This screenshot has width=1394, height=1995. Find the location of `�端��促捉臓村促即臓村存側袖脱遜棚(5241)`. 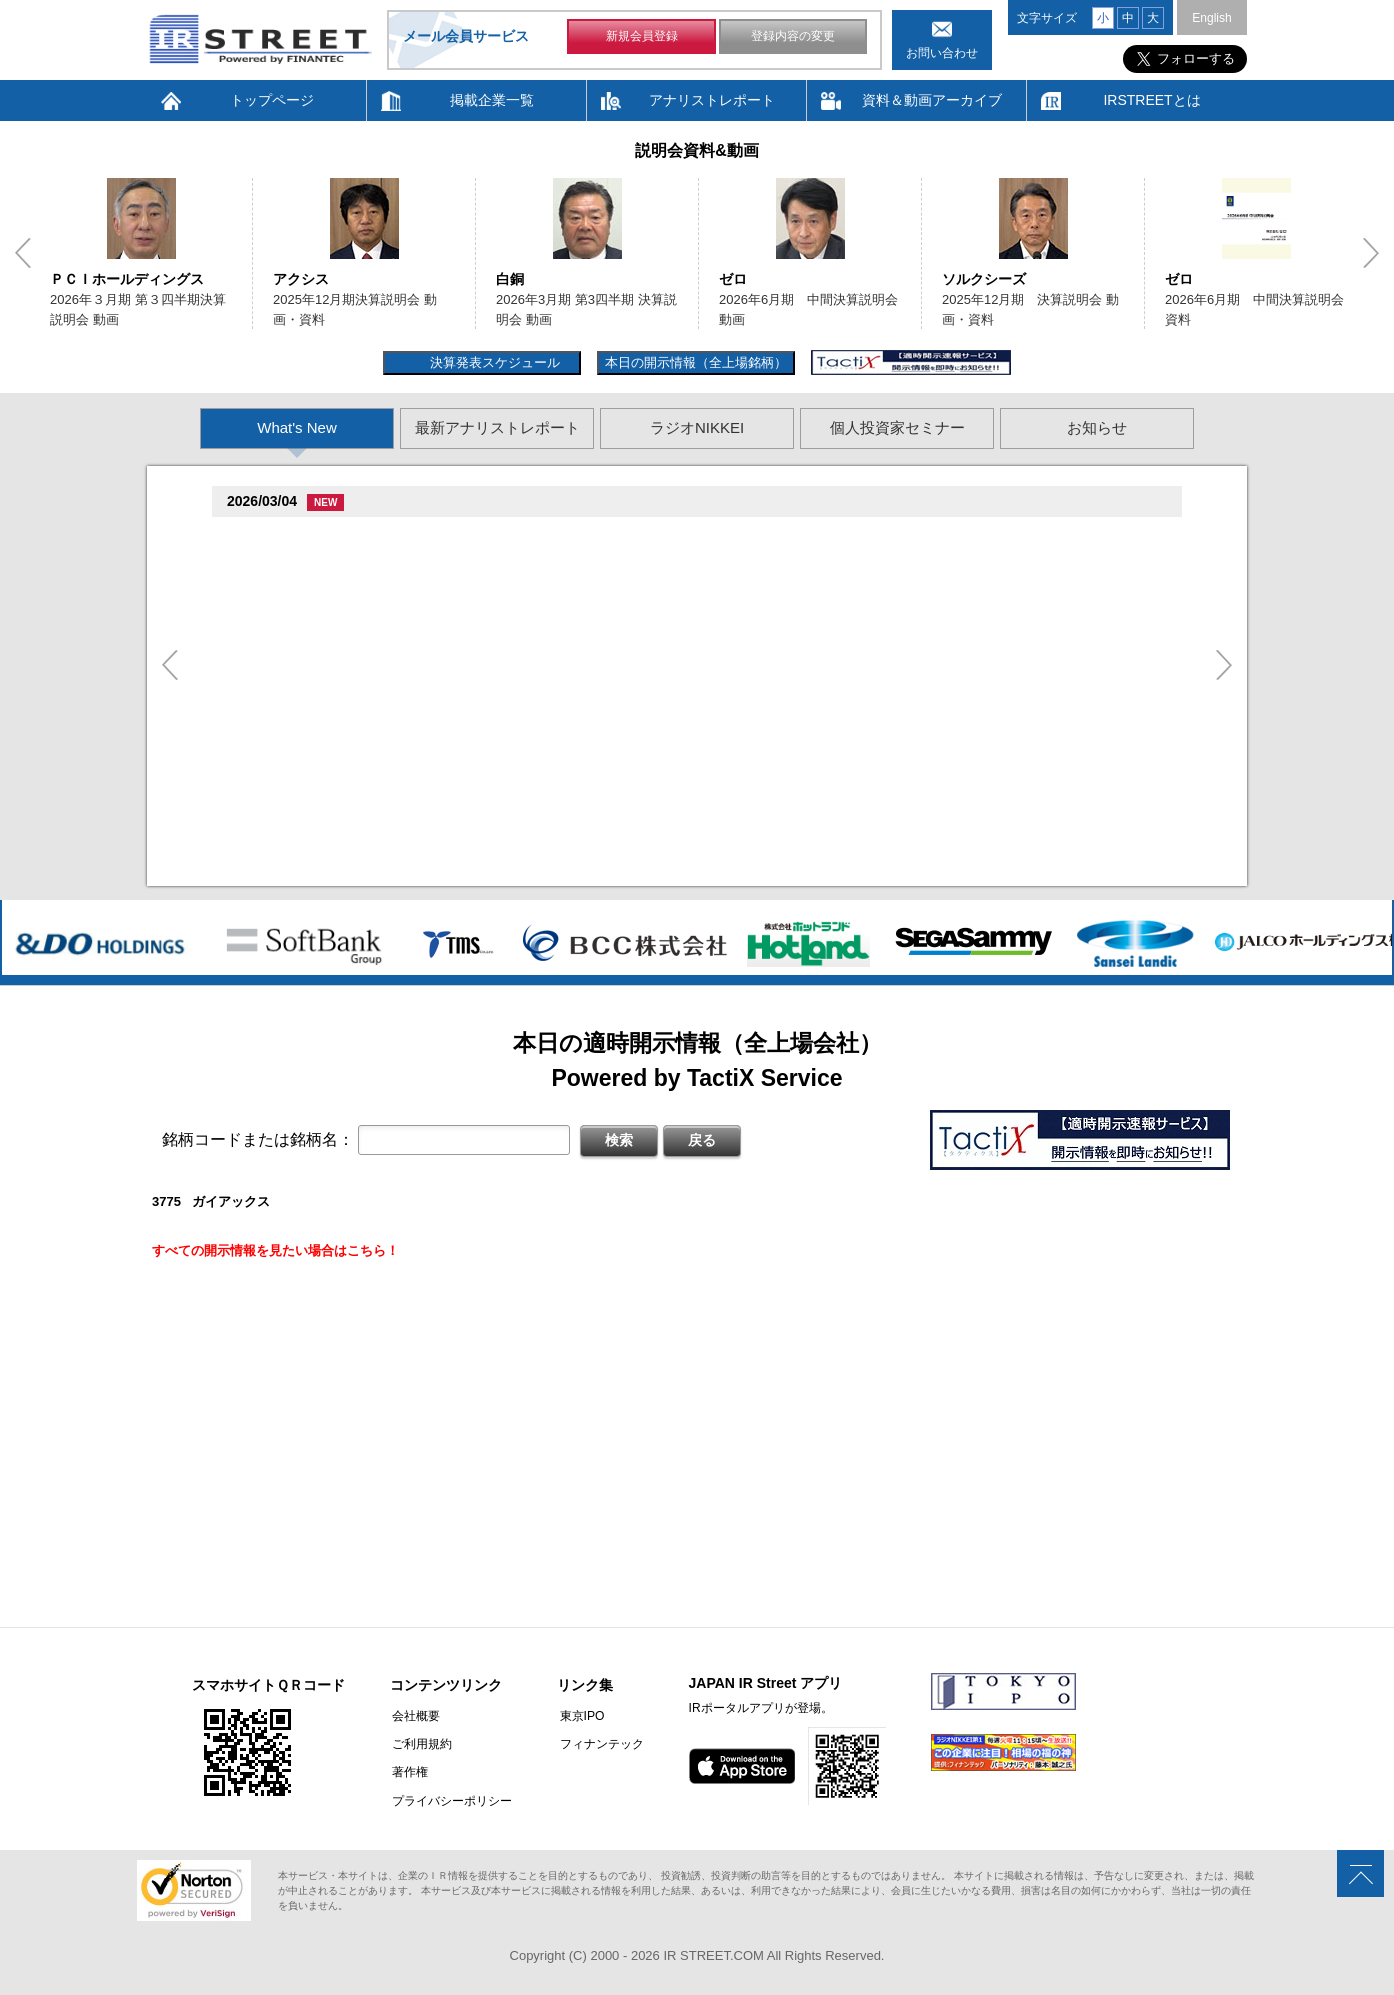

�端��促捉臓村促即臓村存側袖脱遜棚(5241) is located at coordinates (368, 644).